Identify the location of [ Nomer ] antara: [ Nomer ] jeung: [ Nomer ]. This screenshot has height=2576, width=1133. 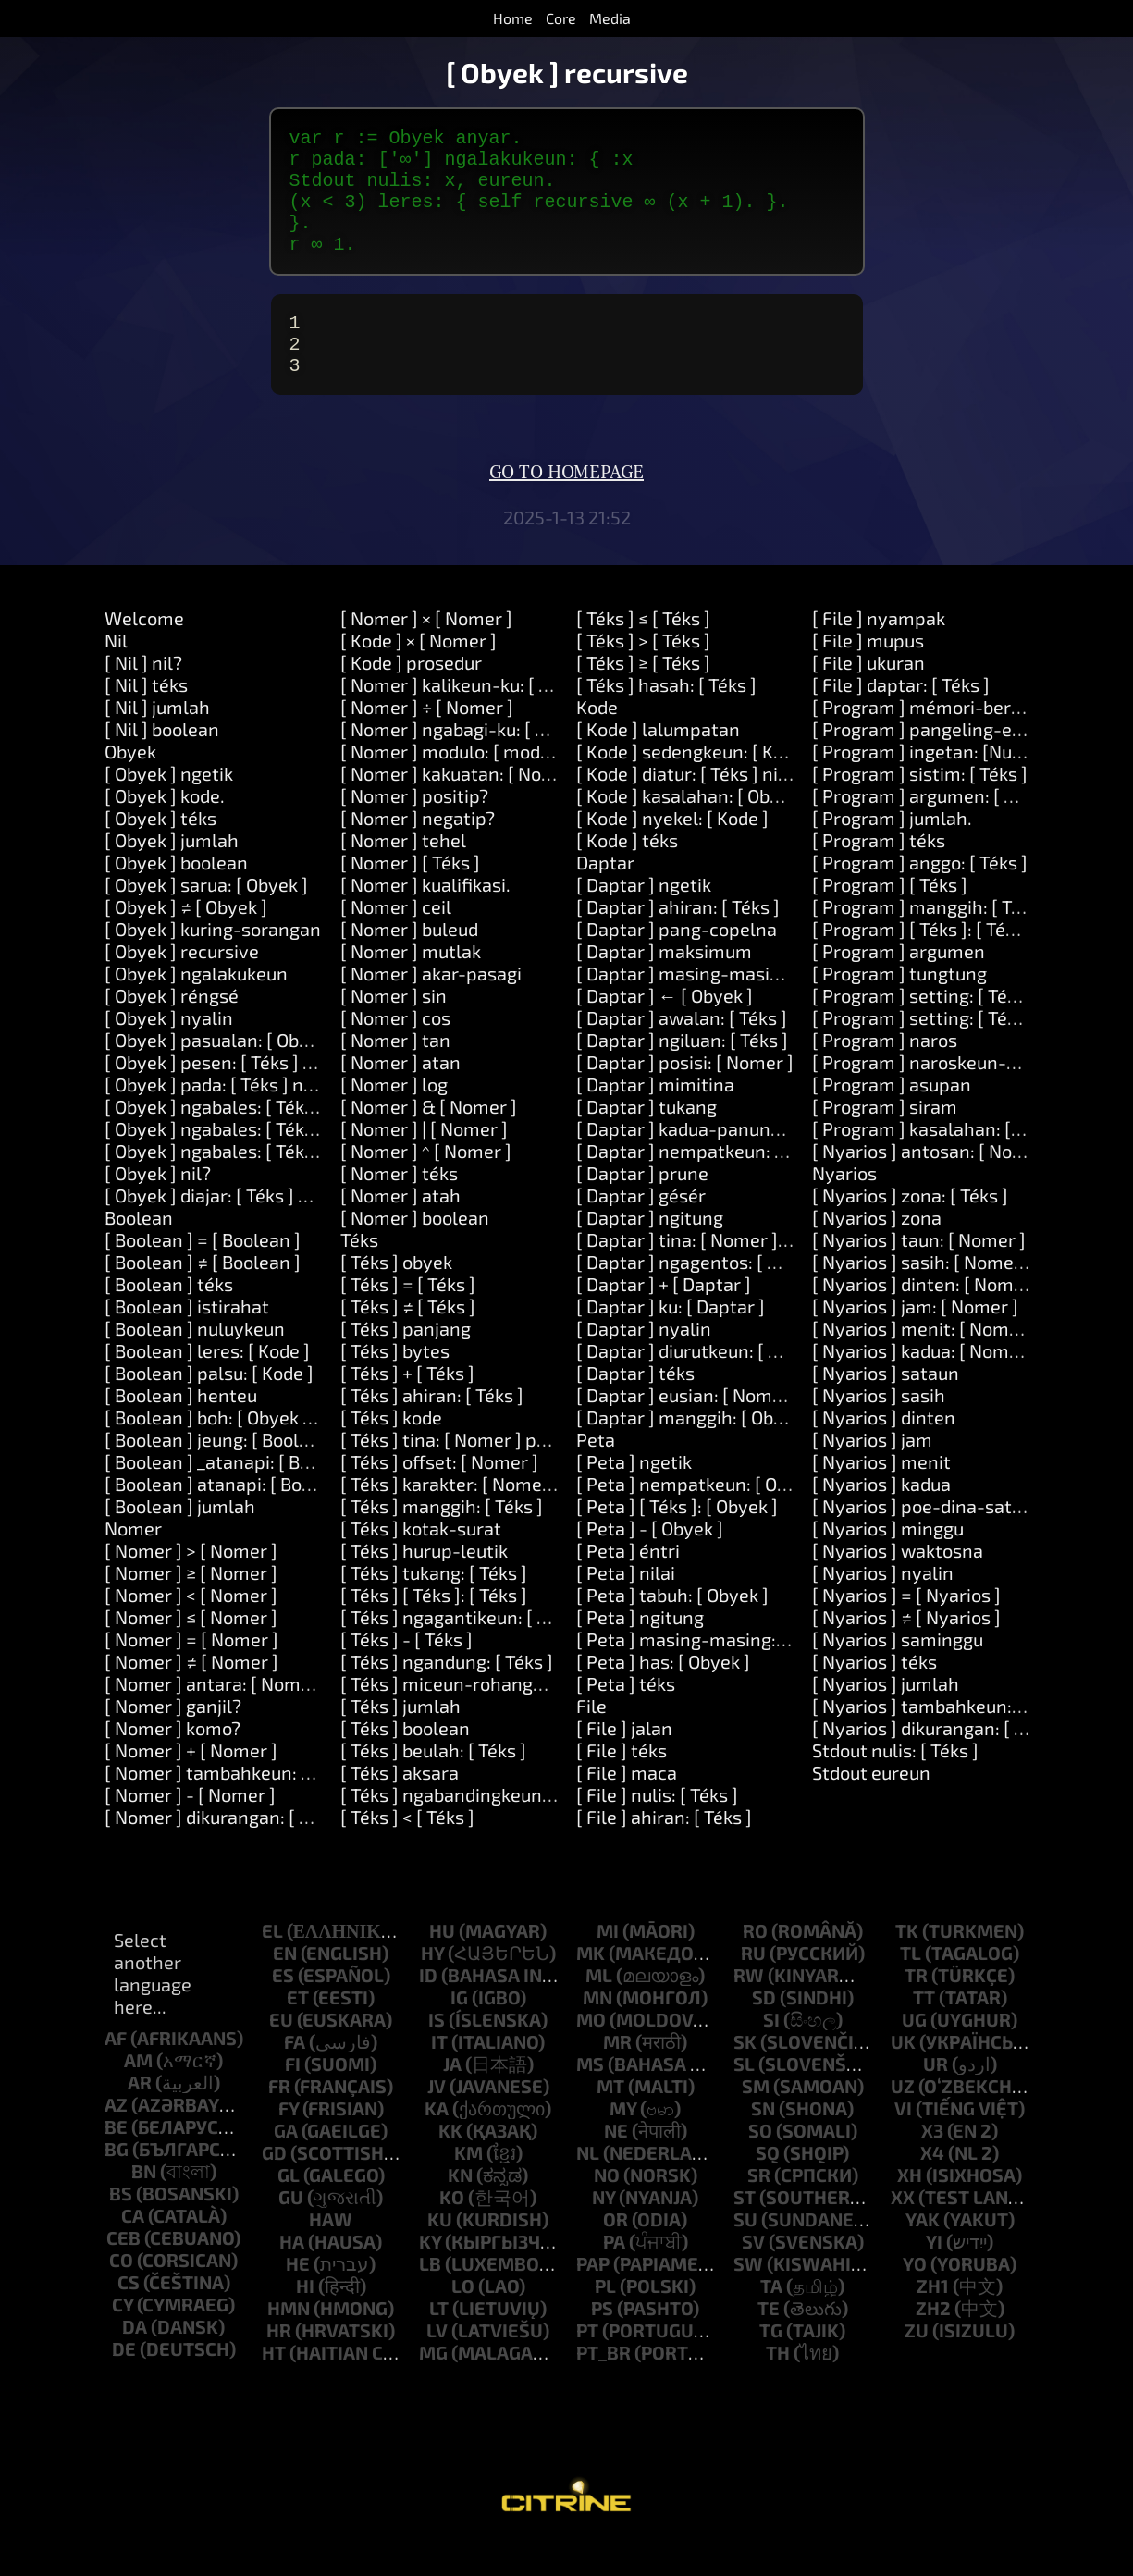
(284, 1717).